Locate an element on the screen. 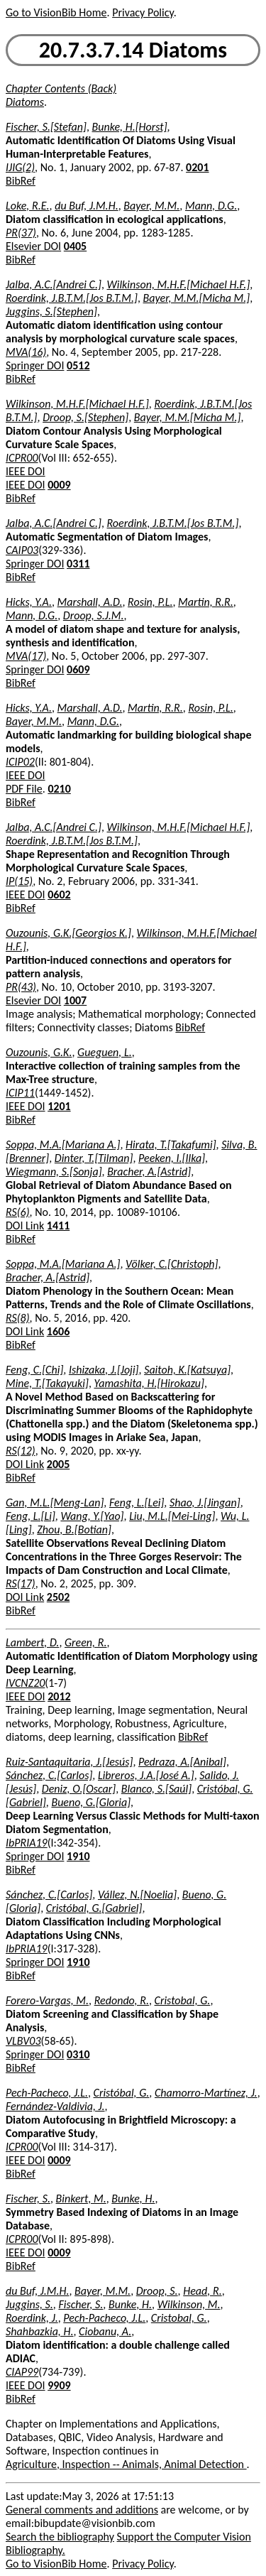  0609 is located at coordinates (78, 669).